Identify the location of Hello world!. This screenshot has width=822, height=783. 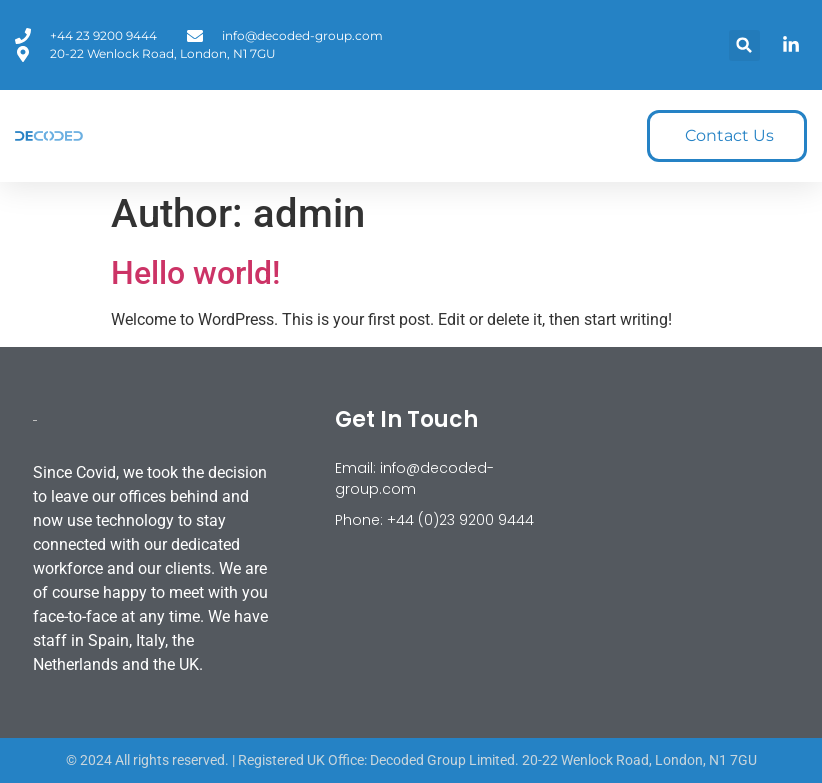
(195, 273).